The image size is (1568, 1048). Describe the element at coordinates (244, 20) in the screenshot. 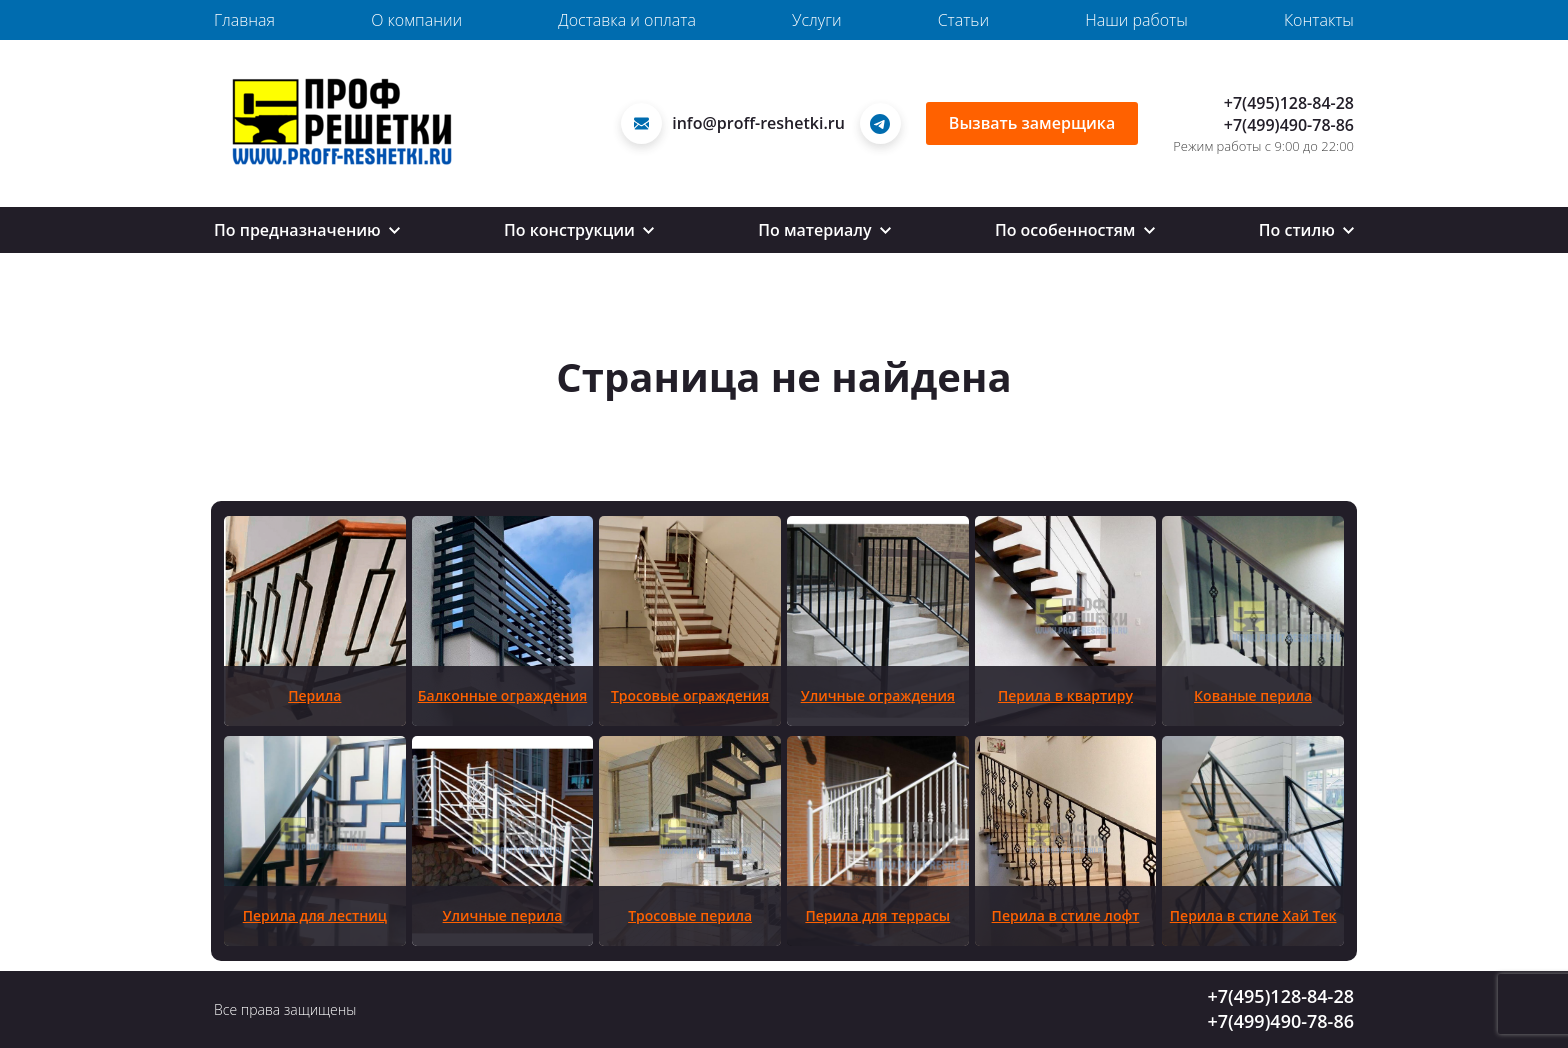

I see `Главная` at that location.